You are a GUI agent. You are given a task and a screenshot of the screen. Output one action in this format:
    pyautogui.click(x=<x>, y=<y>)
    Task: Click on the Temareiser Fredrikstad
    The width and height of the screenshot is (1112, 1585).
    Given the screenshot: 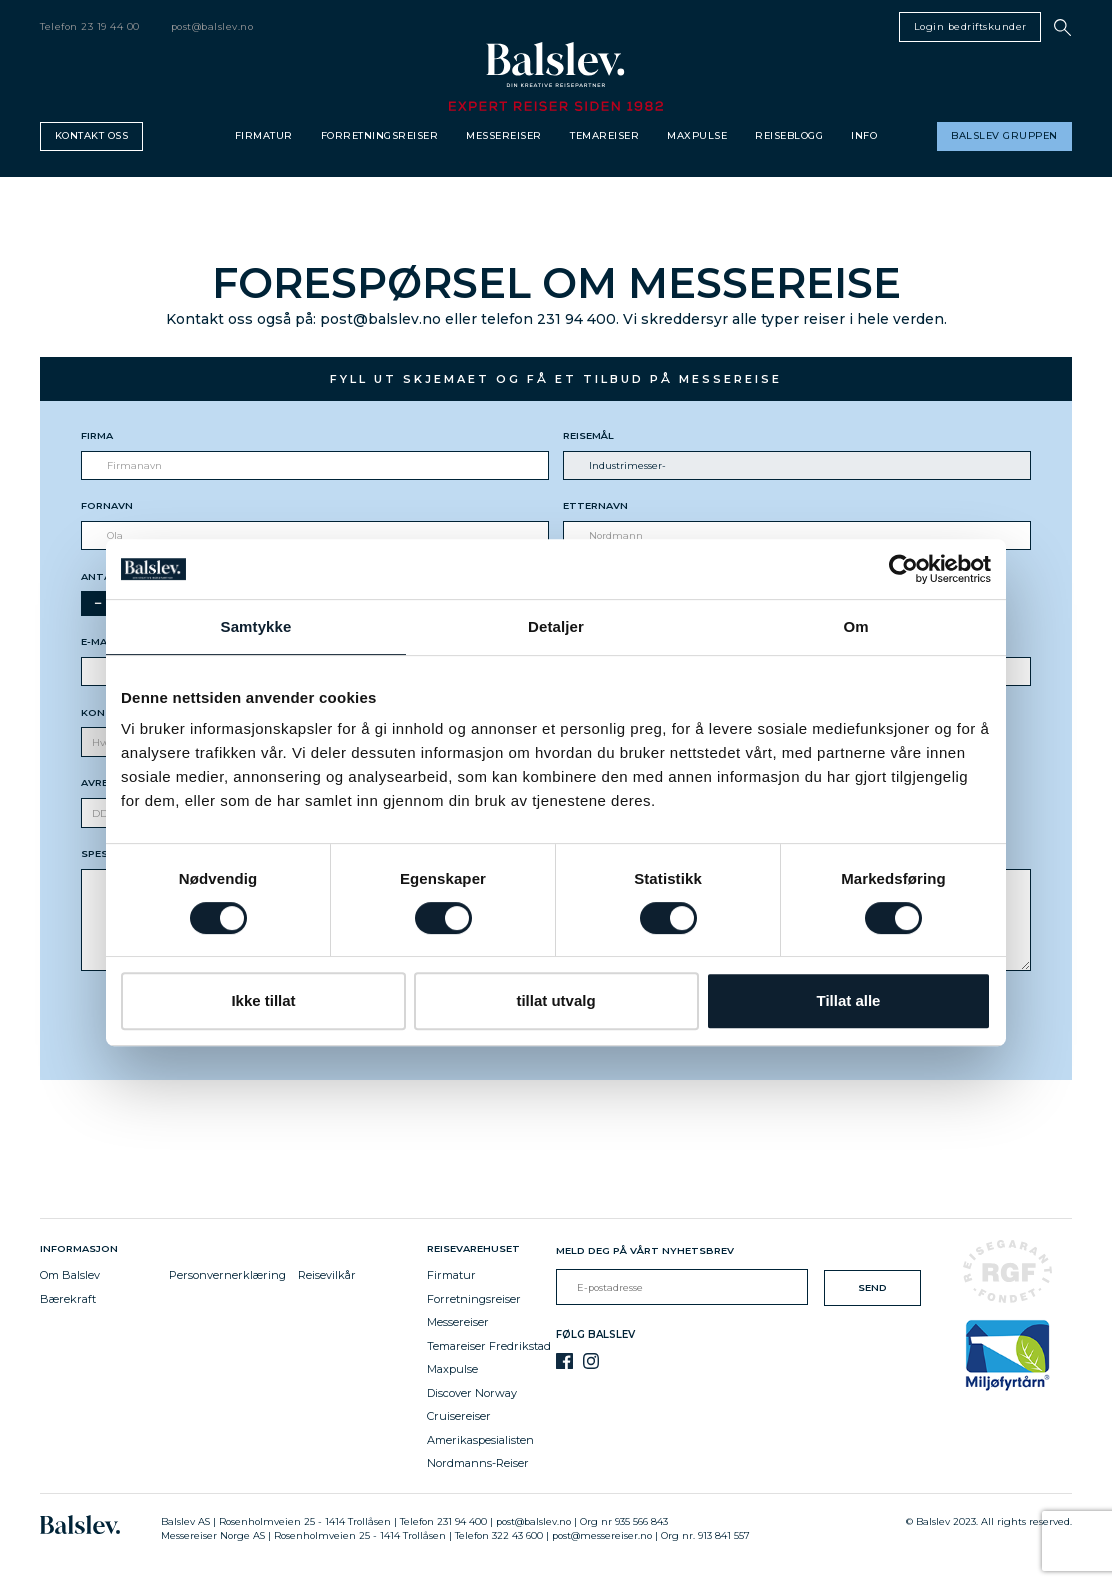 What is the action you would take?
    pyautogui.click(x=489, y=1346)
    